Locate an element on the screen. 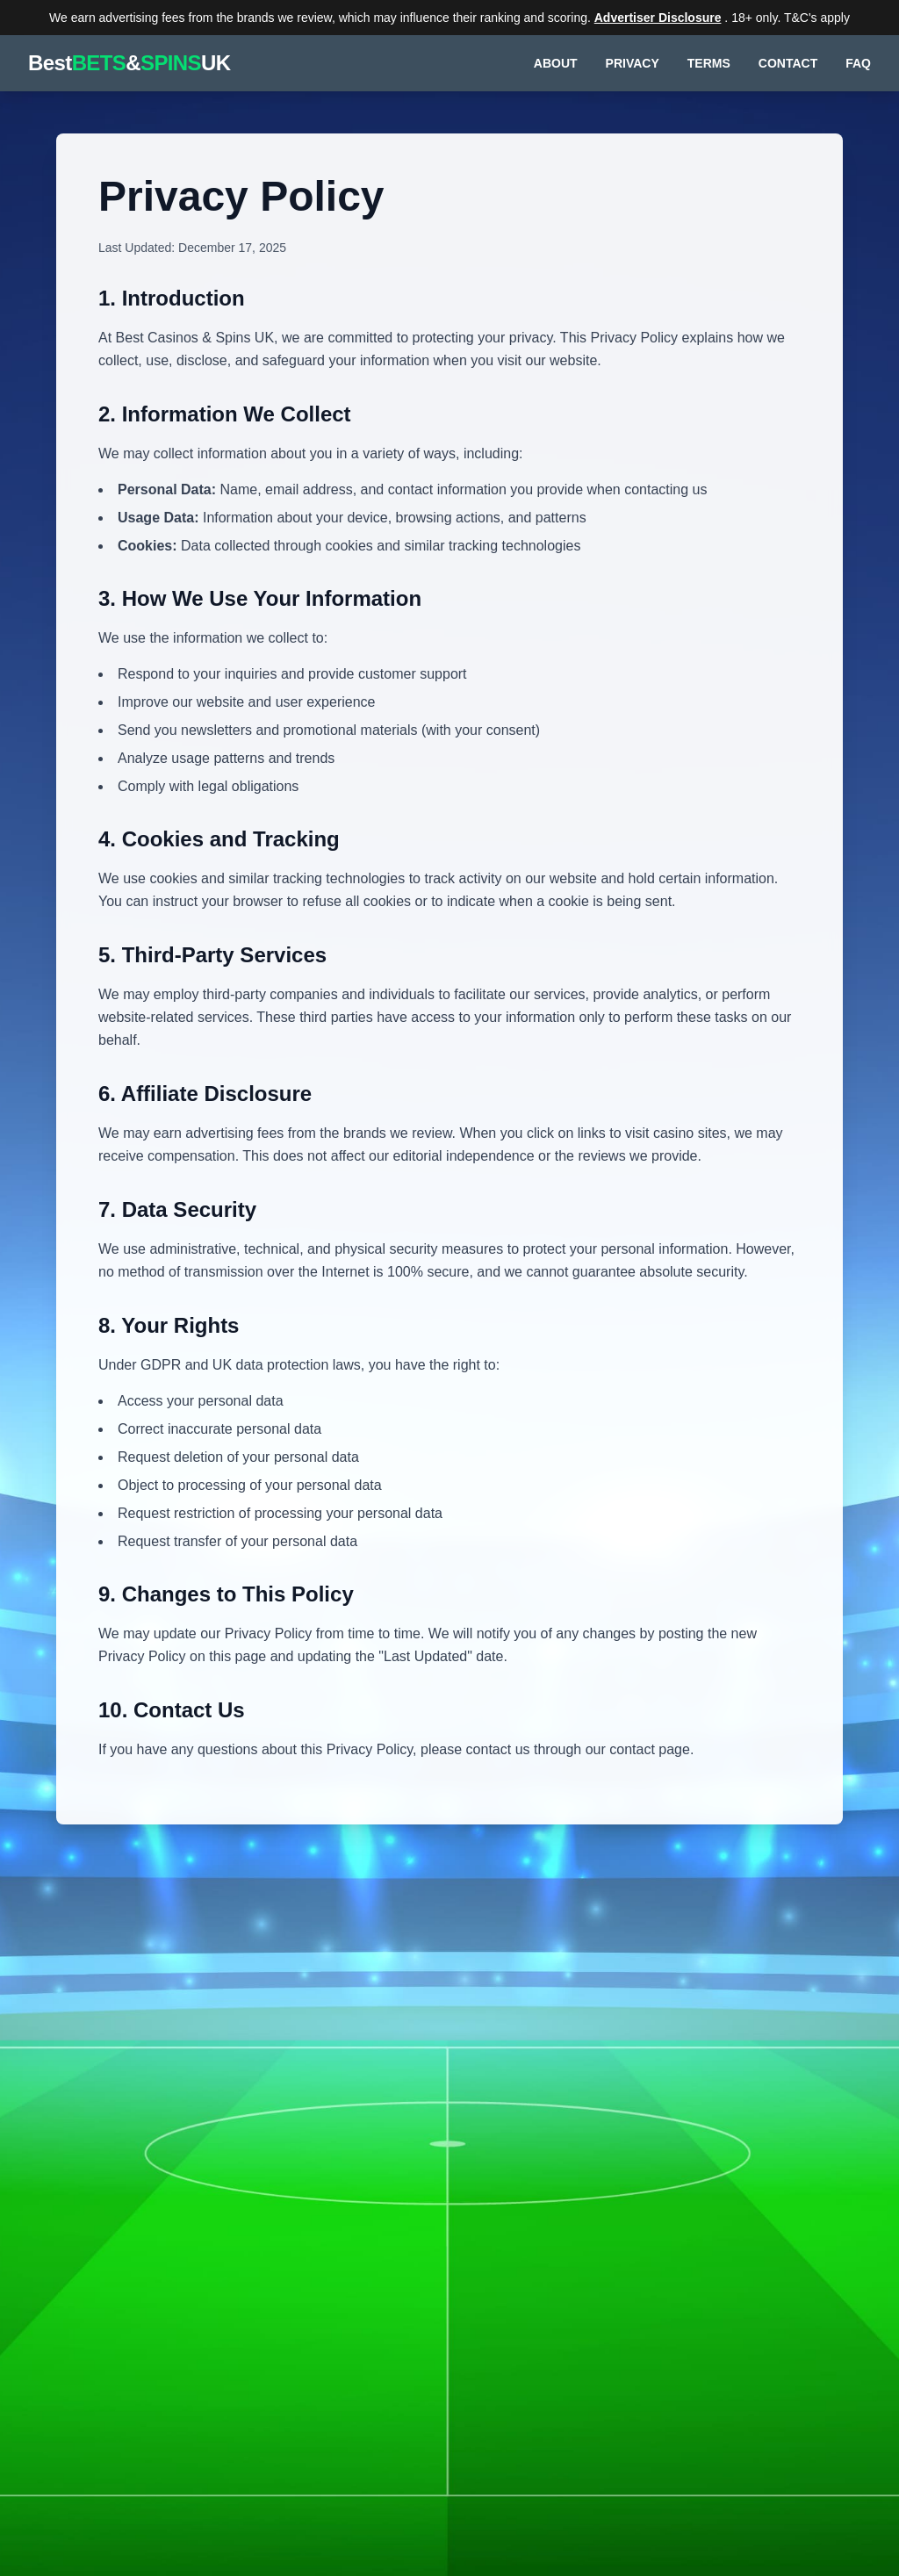  ABOUT is located at coordinates (556, 63).